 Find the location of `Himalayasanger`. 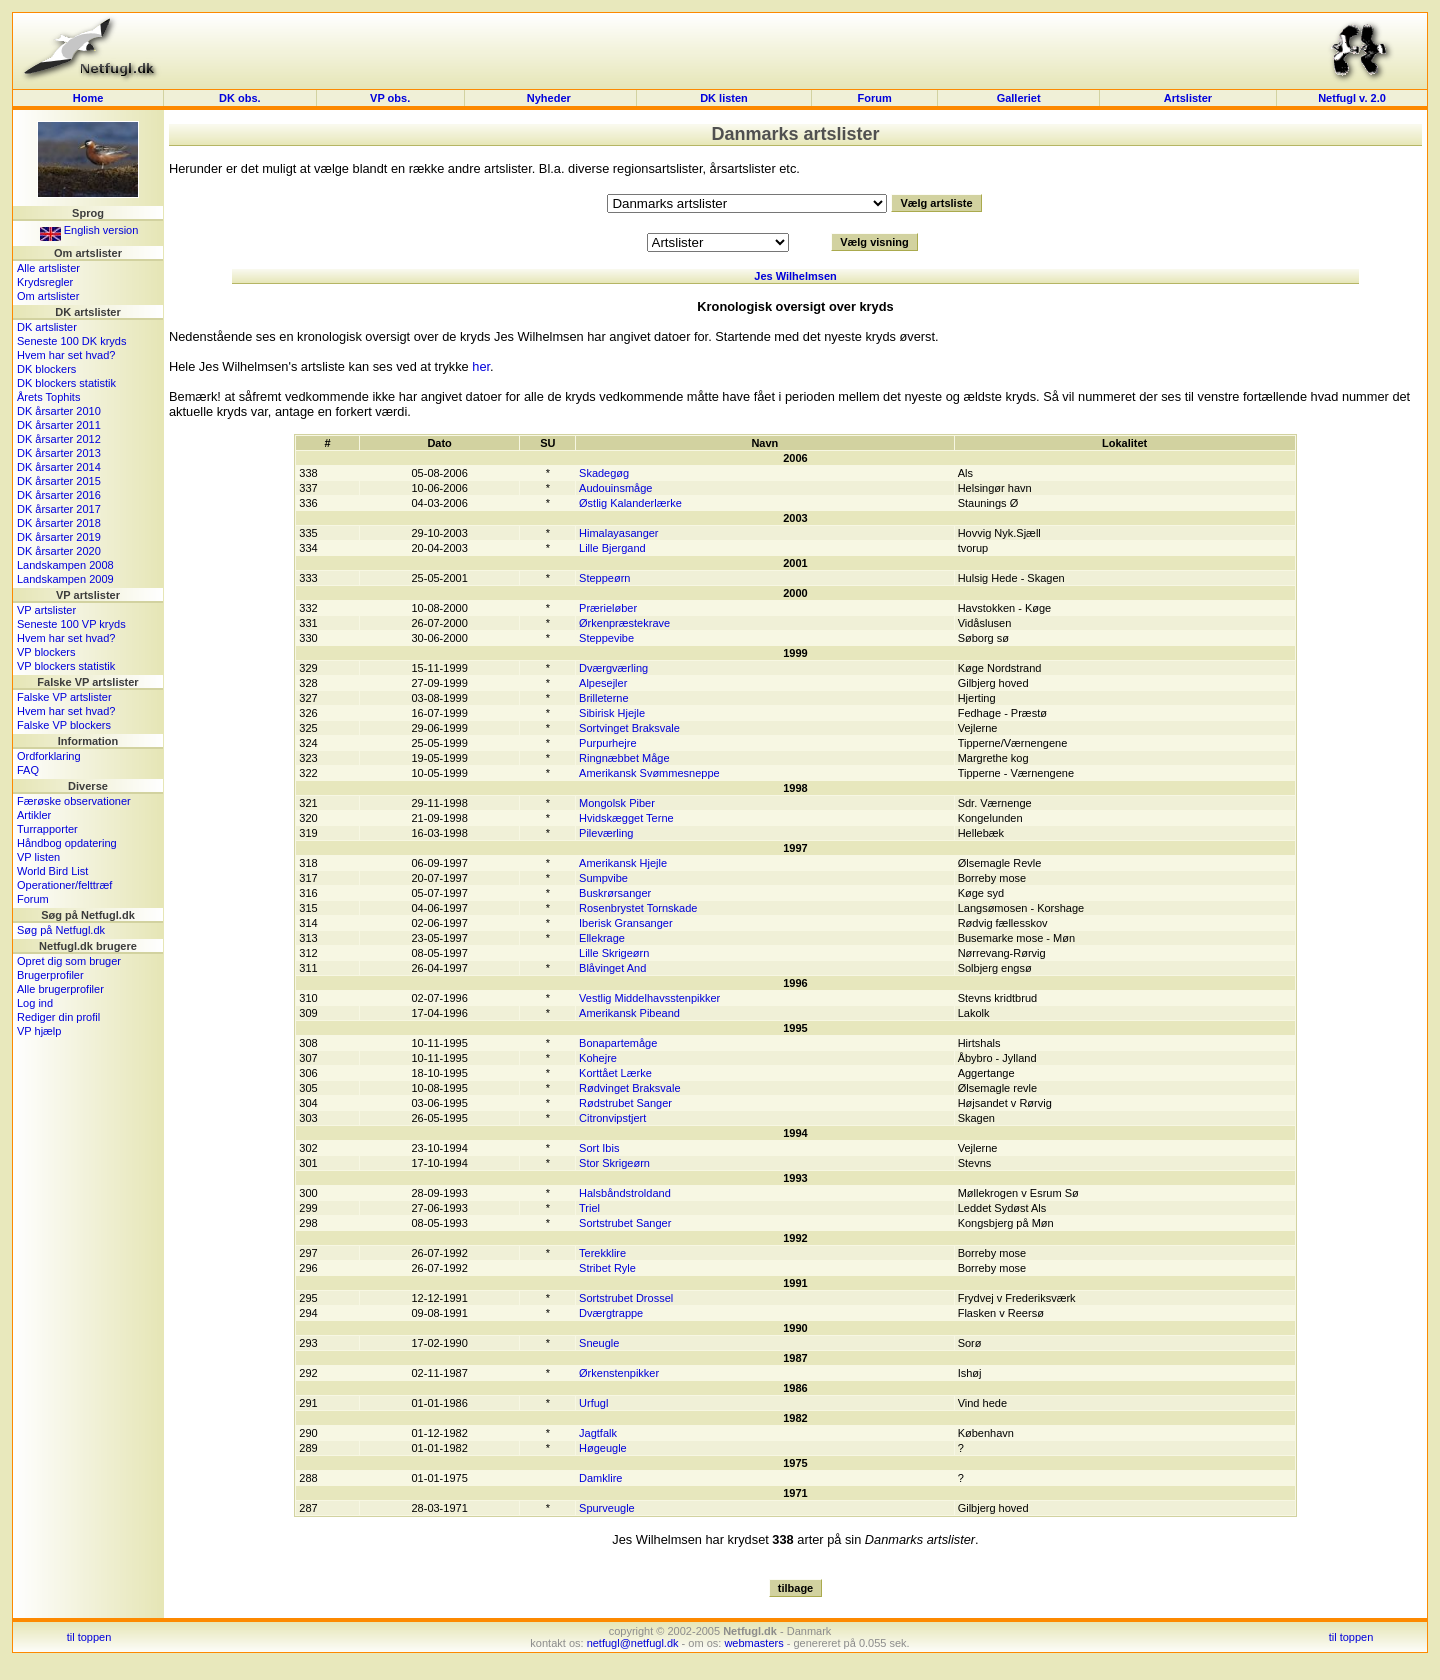

Himalayasanger is located at coordinates (618, 533).